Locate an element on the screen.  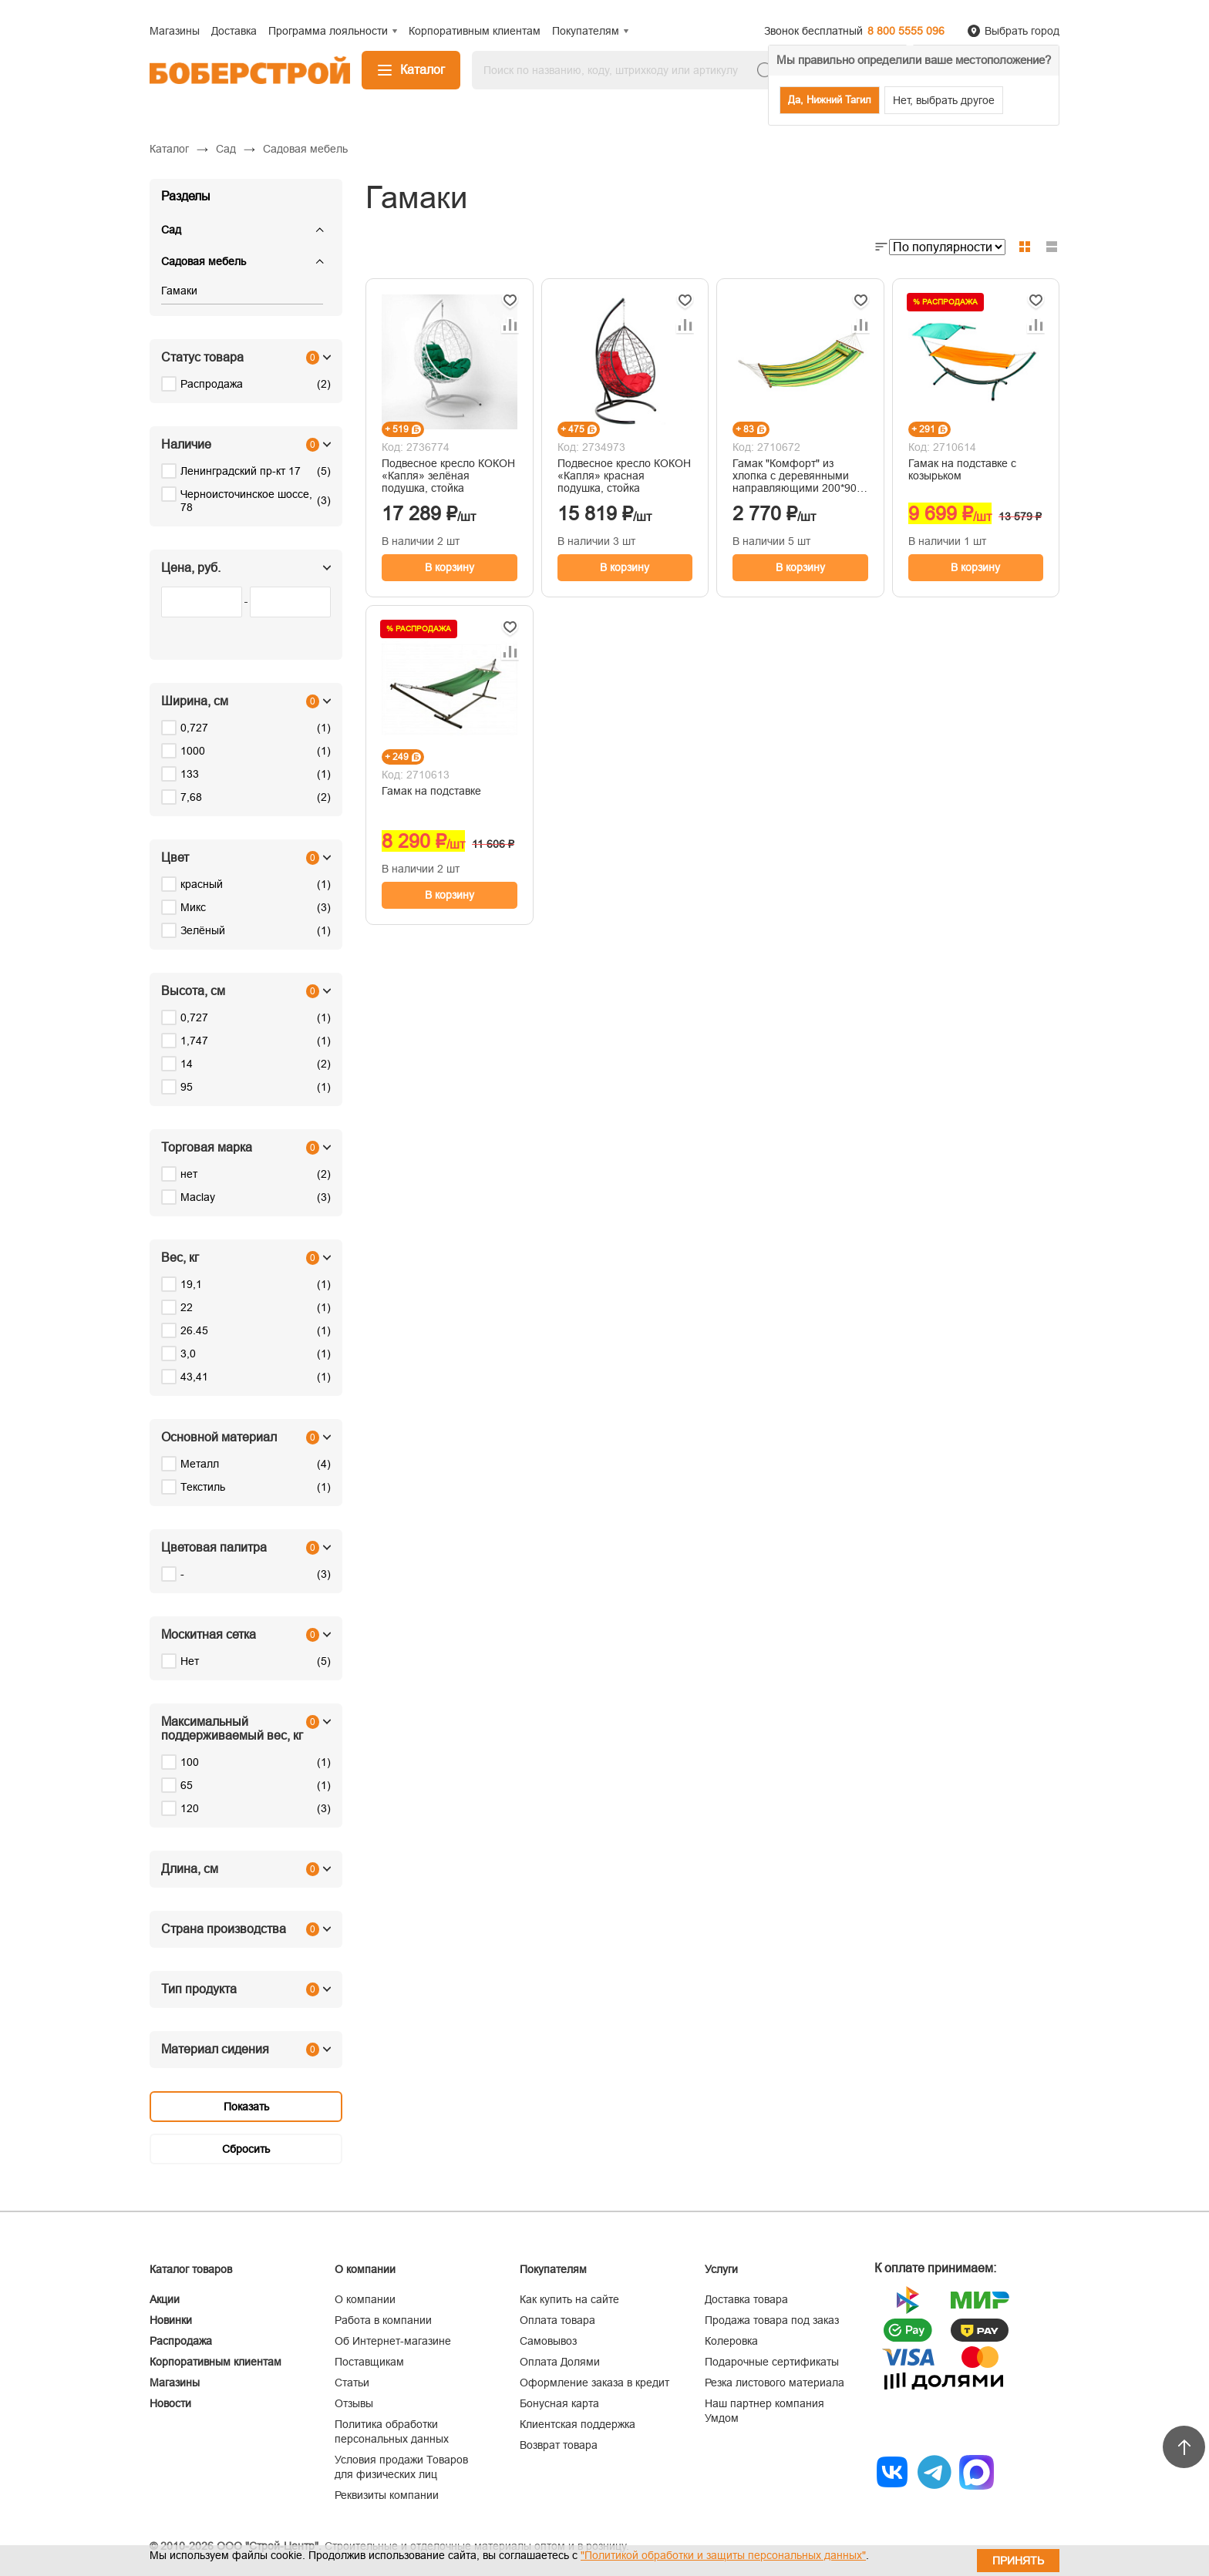
Принять is located at coordinates (1018, 2560).